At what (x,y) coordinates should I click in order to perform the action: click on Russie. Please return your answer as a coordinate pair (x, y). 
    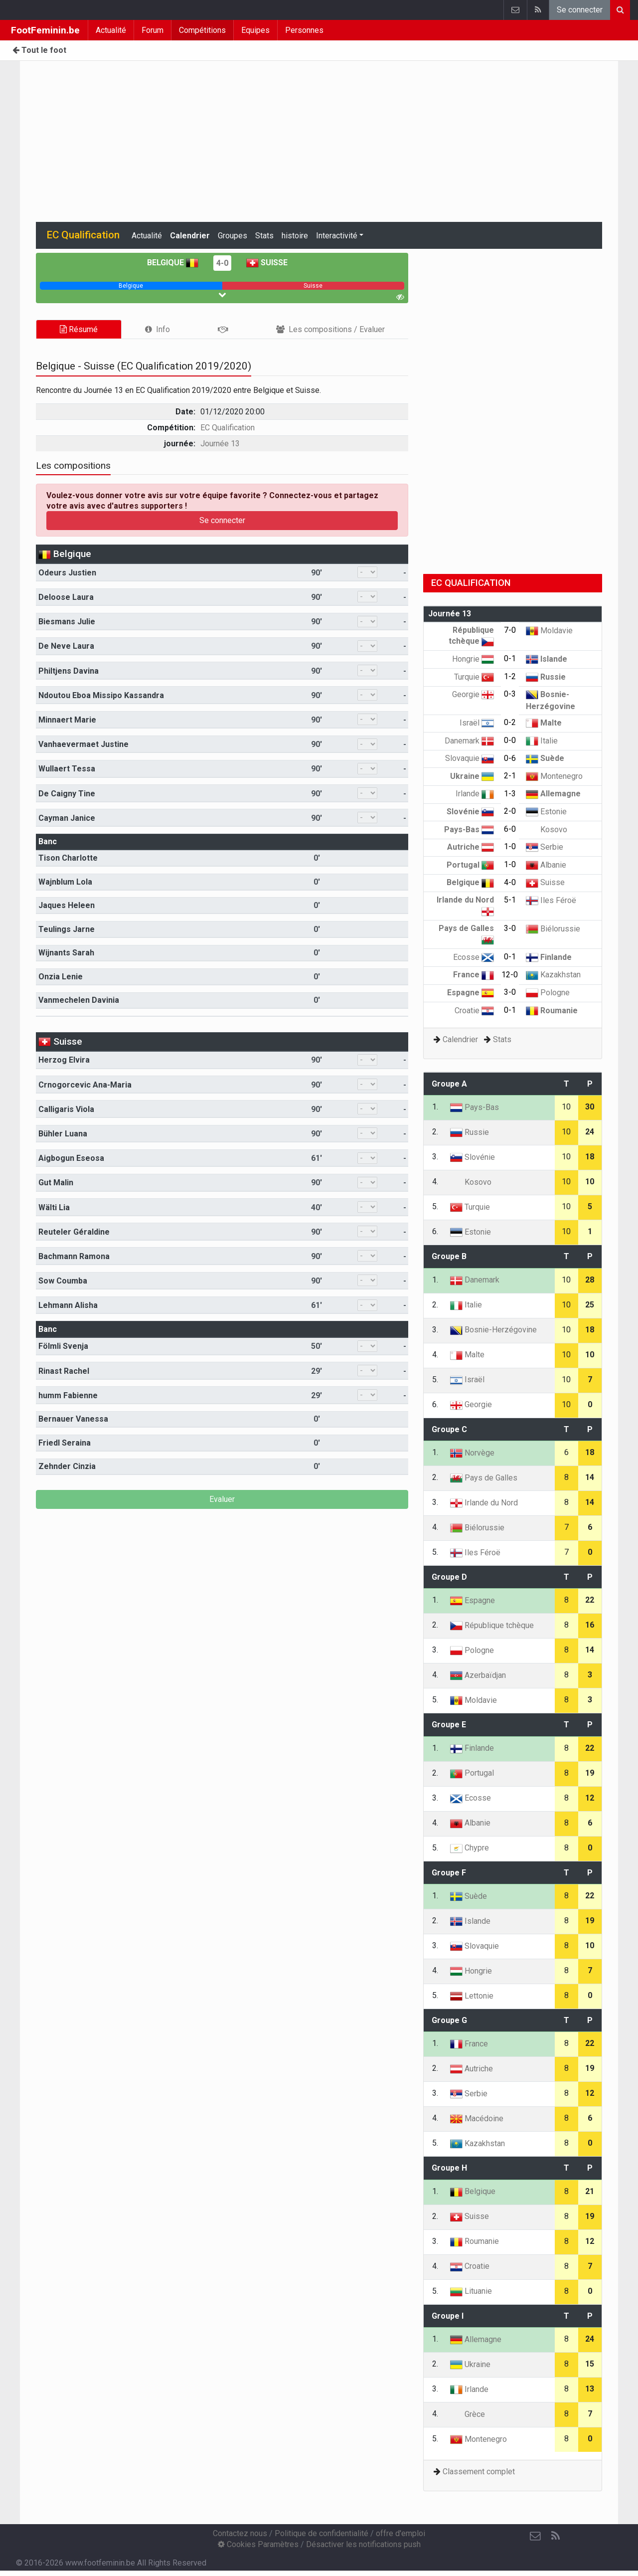
    Looking at the image, I should click on (546, 677).